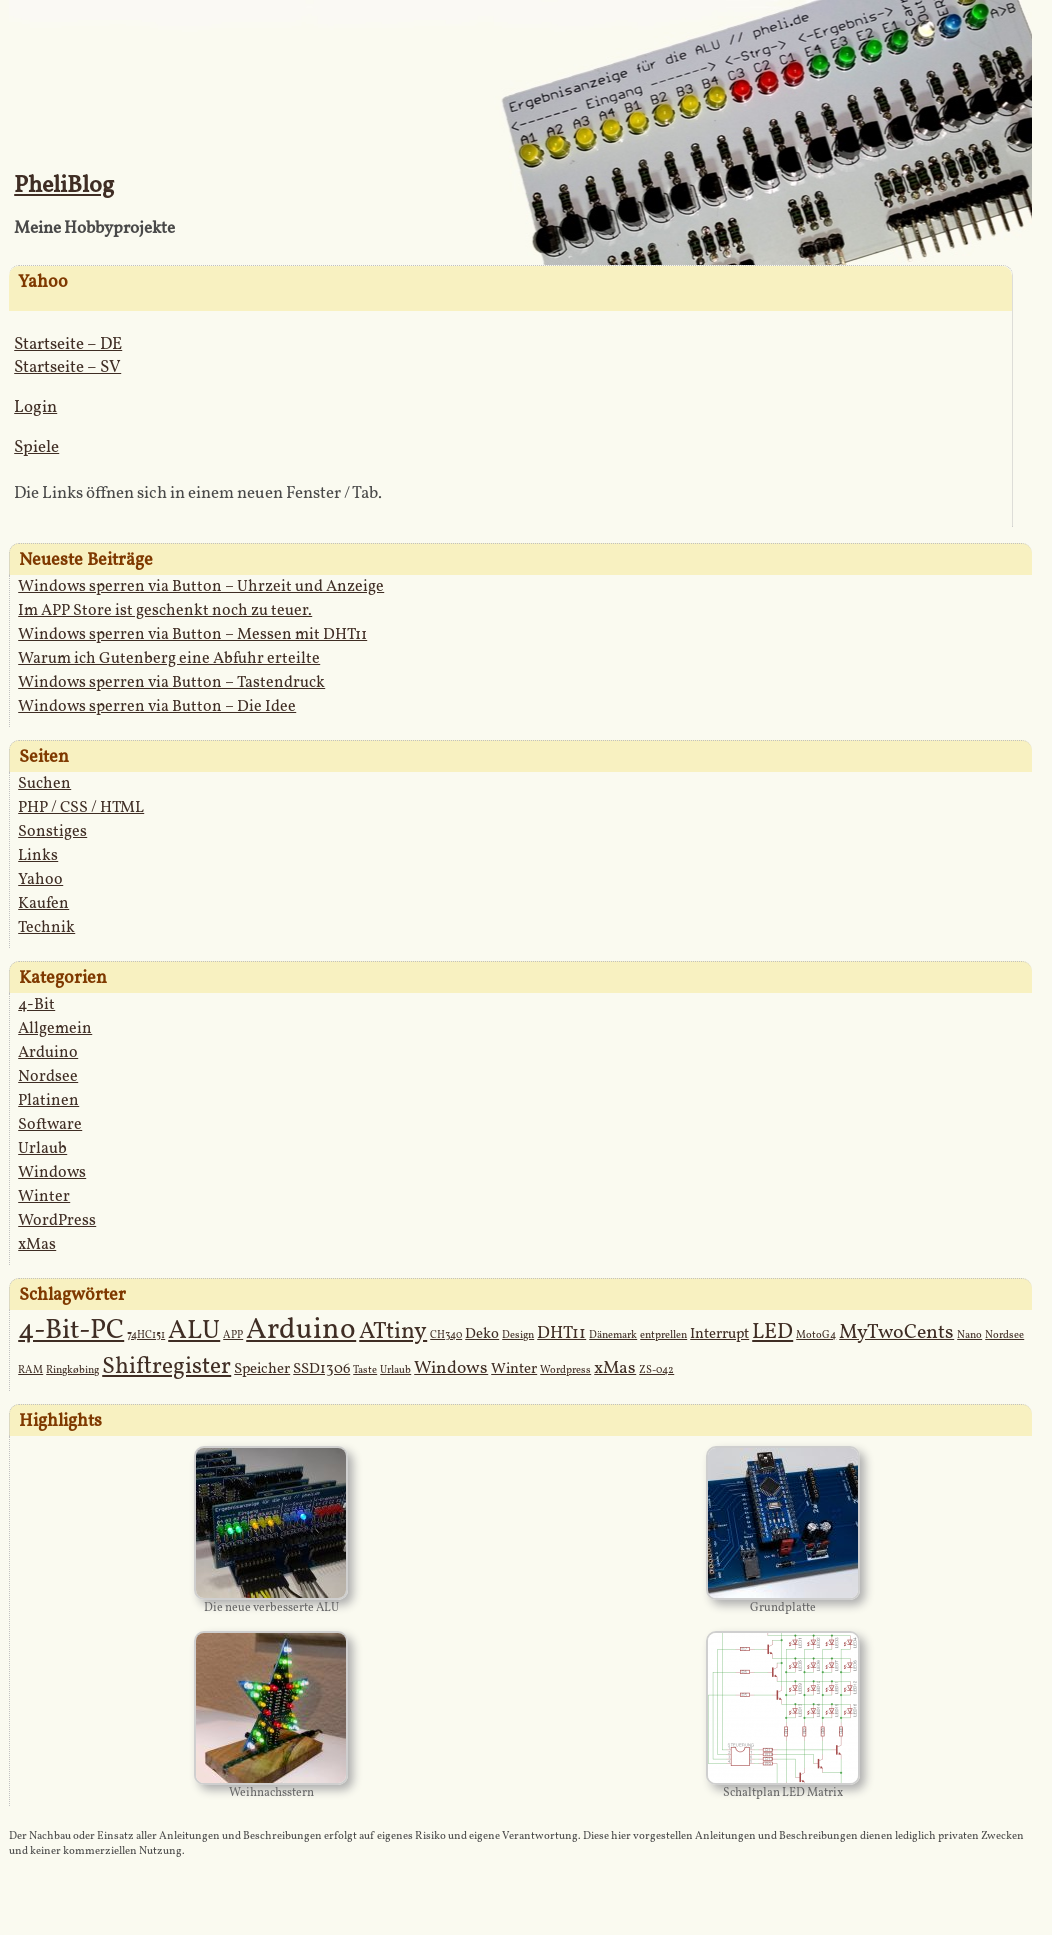 The width and height of the screenshot is (1052, 1935). Describe the element at coordinates (48, 1077) in the screenshot. I see `Nordsee` at that location.